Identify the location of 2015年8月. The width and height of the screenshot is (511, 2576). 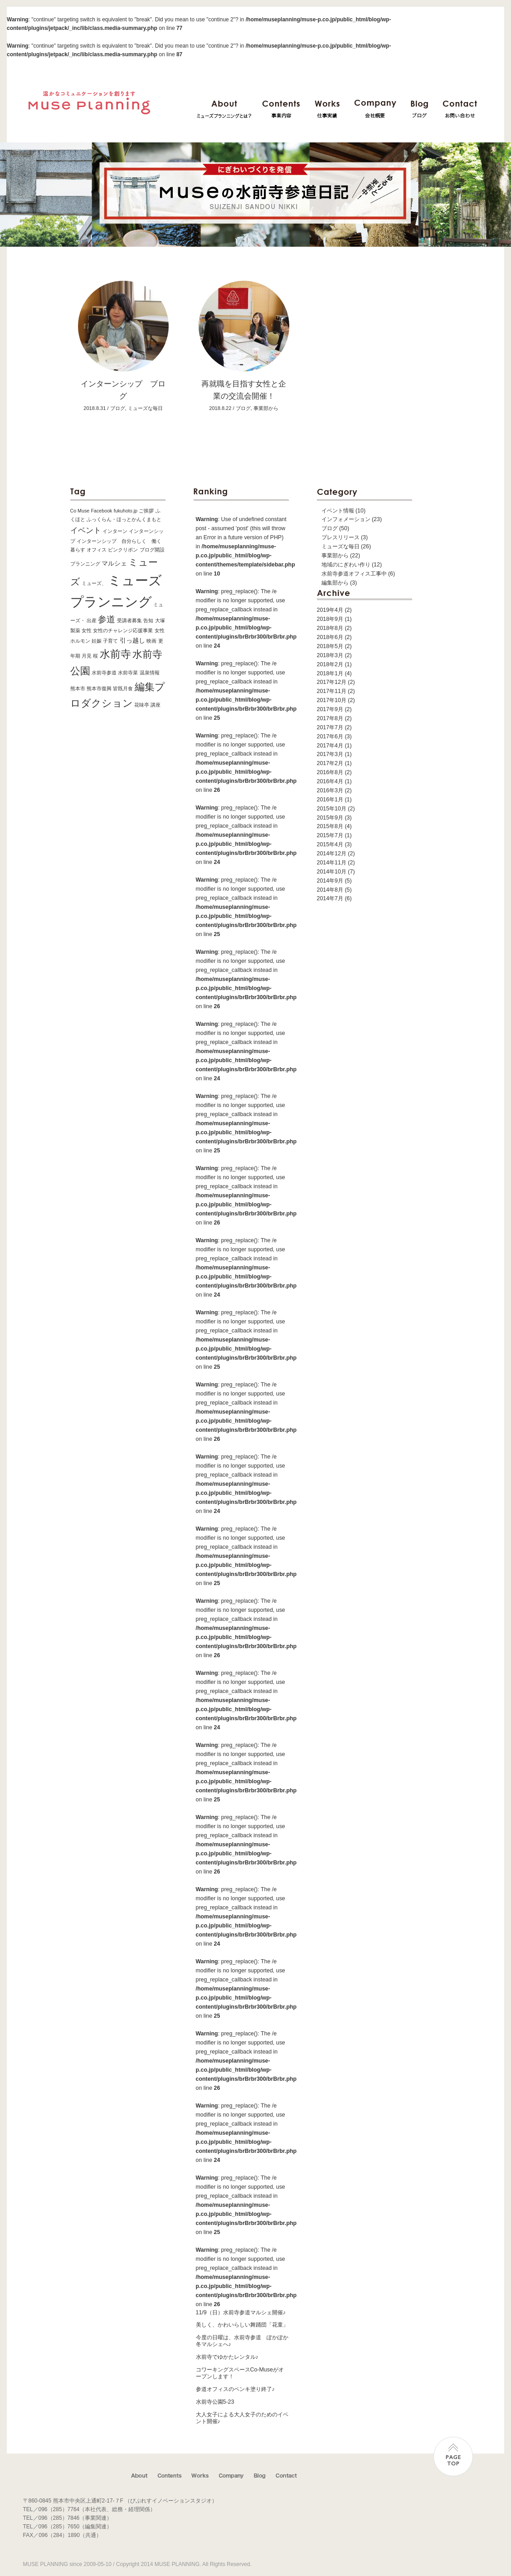
(330, 826).